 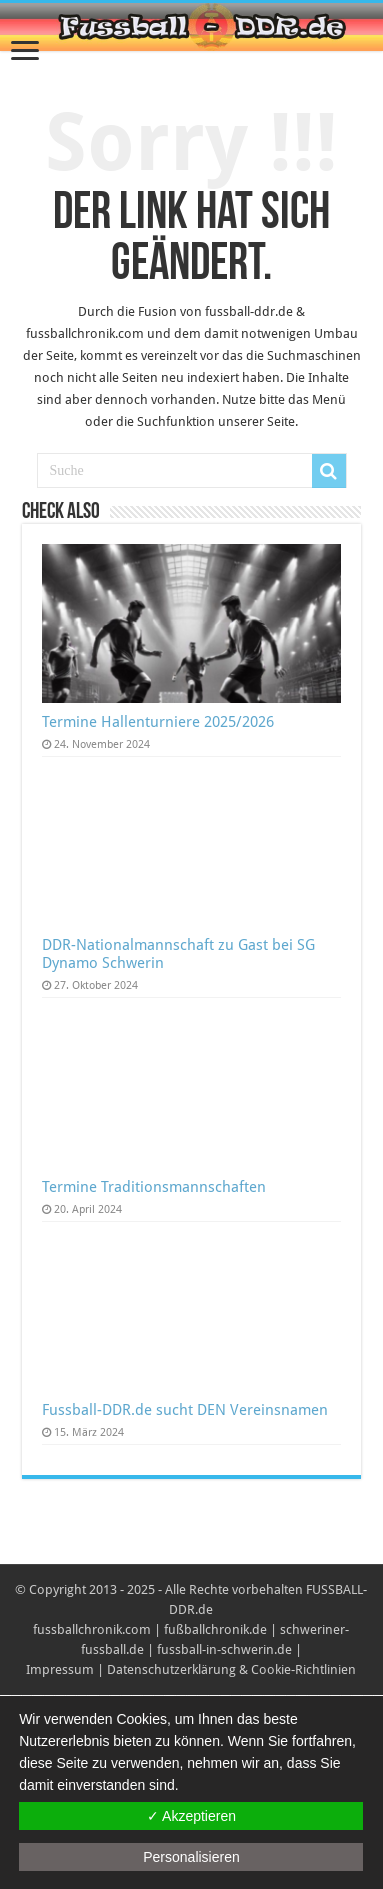 What do you see at coordinates (154, 1187) in the screenshot?
I see `Termine Traditionsmannschaften` at bounding box center [154, 1187].